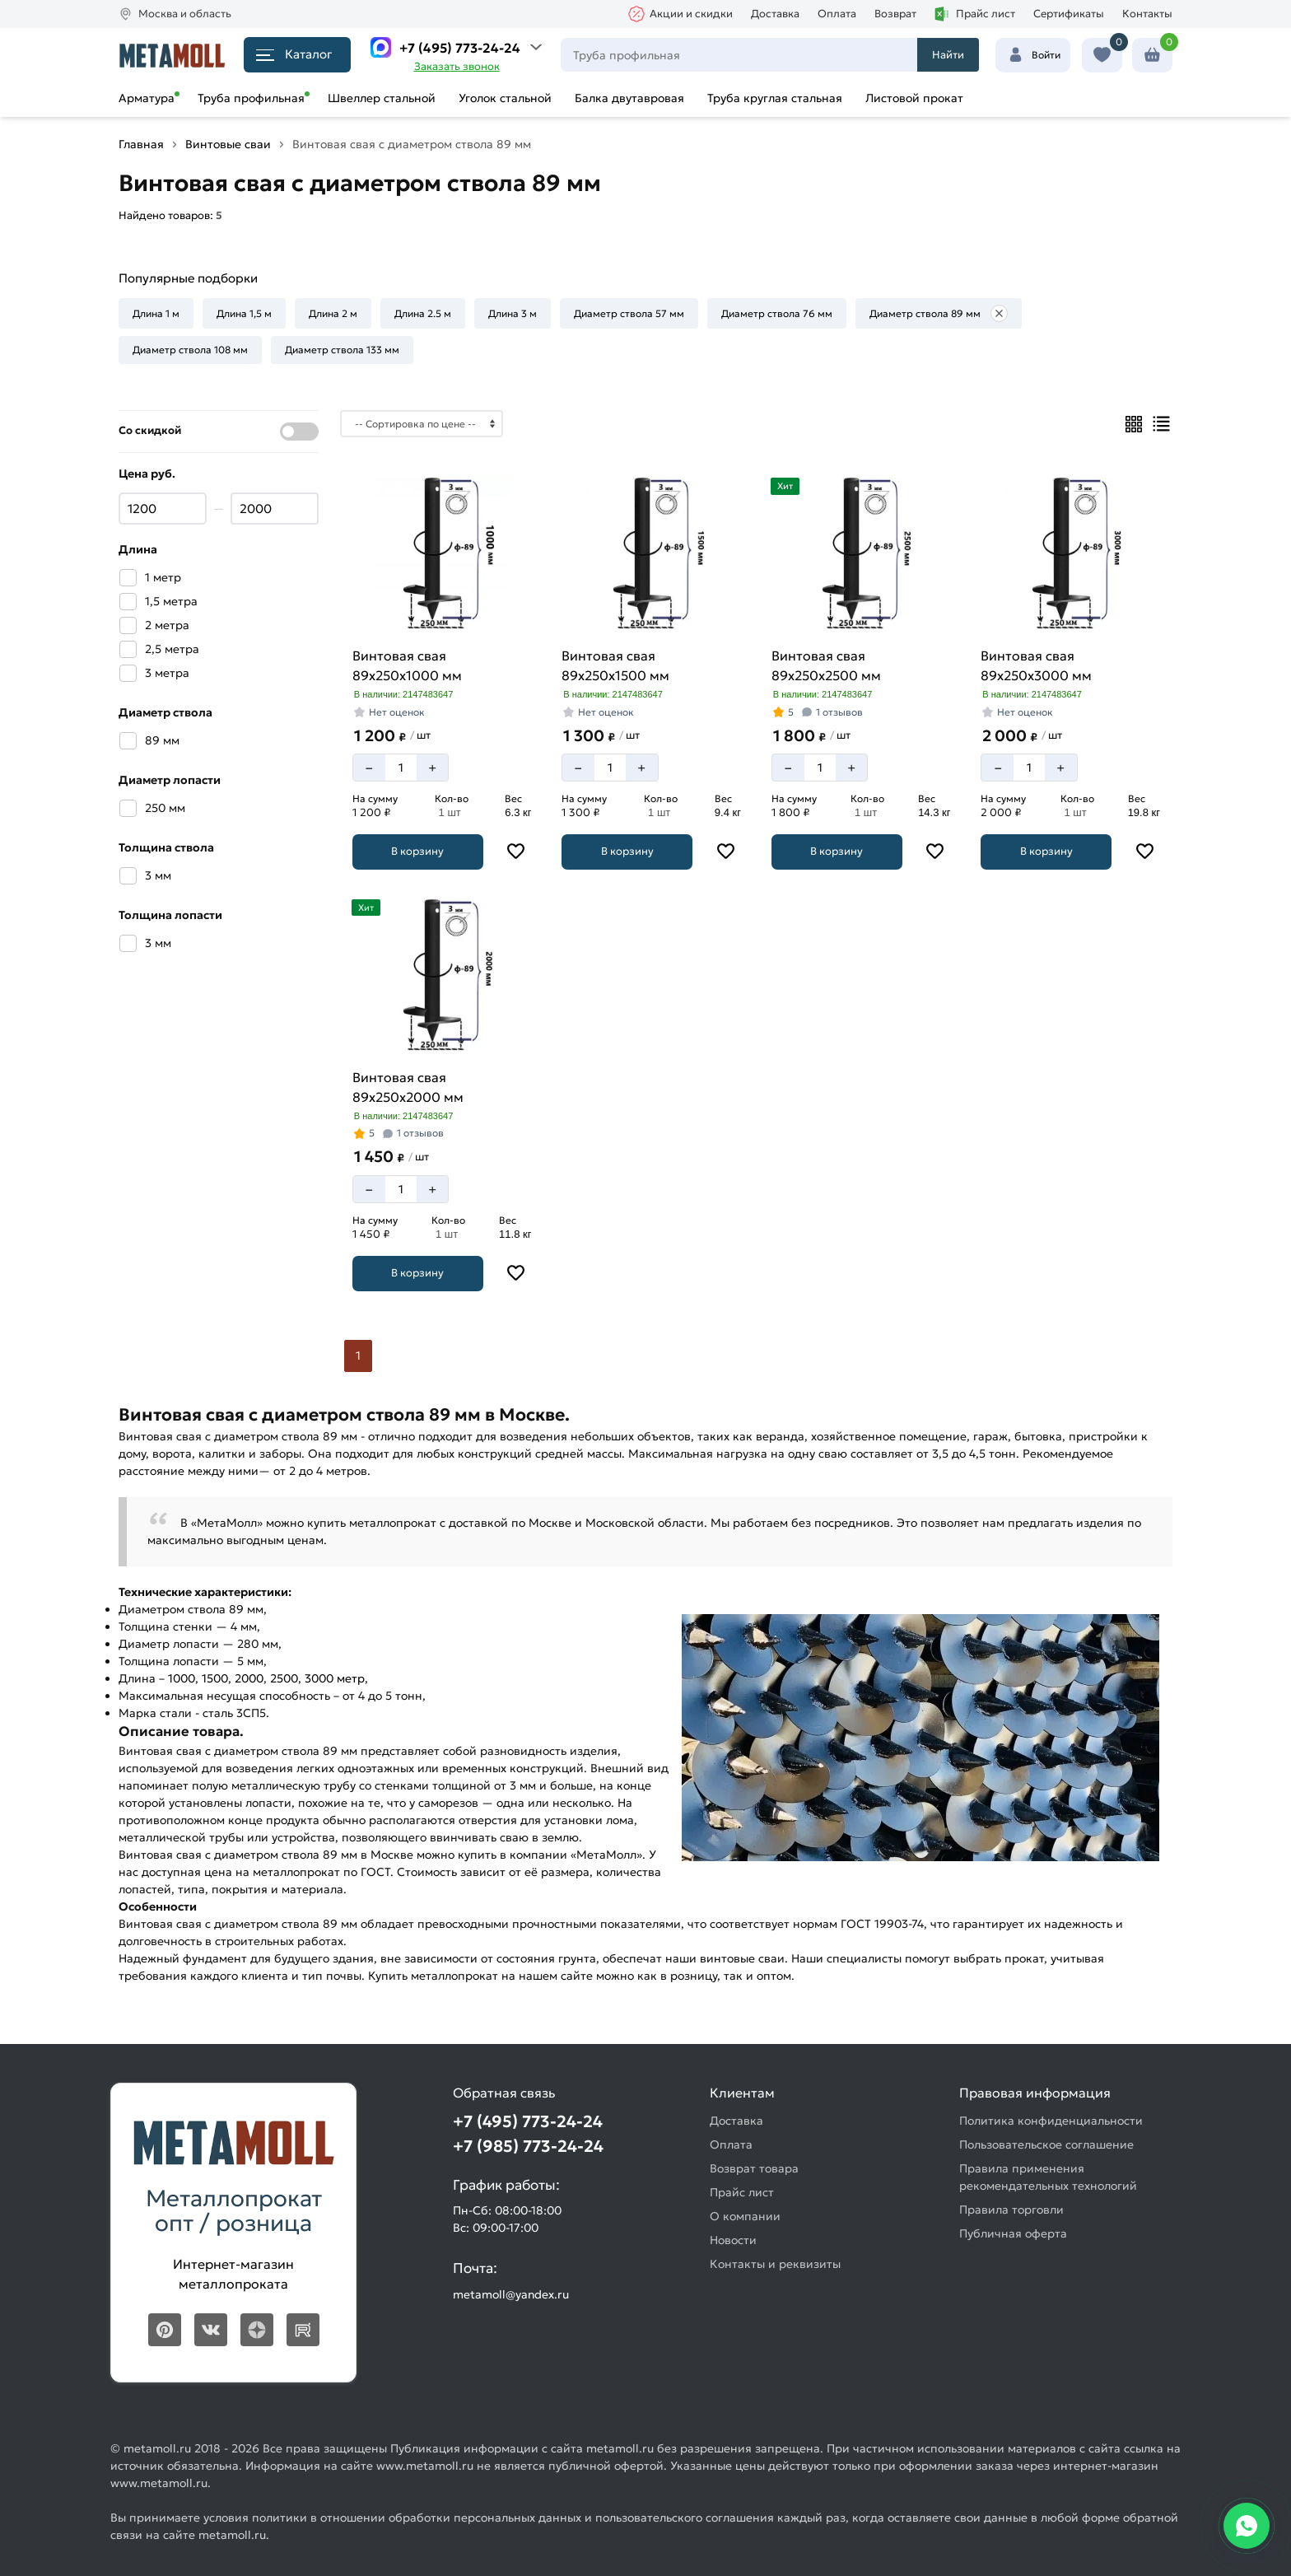  I want to click on Политика конфиденциальности, so click(1051, 2120).